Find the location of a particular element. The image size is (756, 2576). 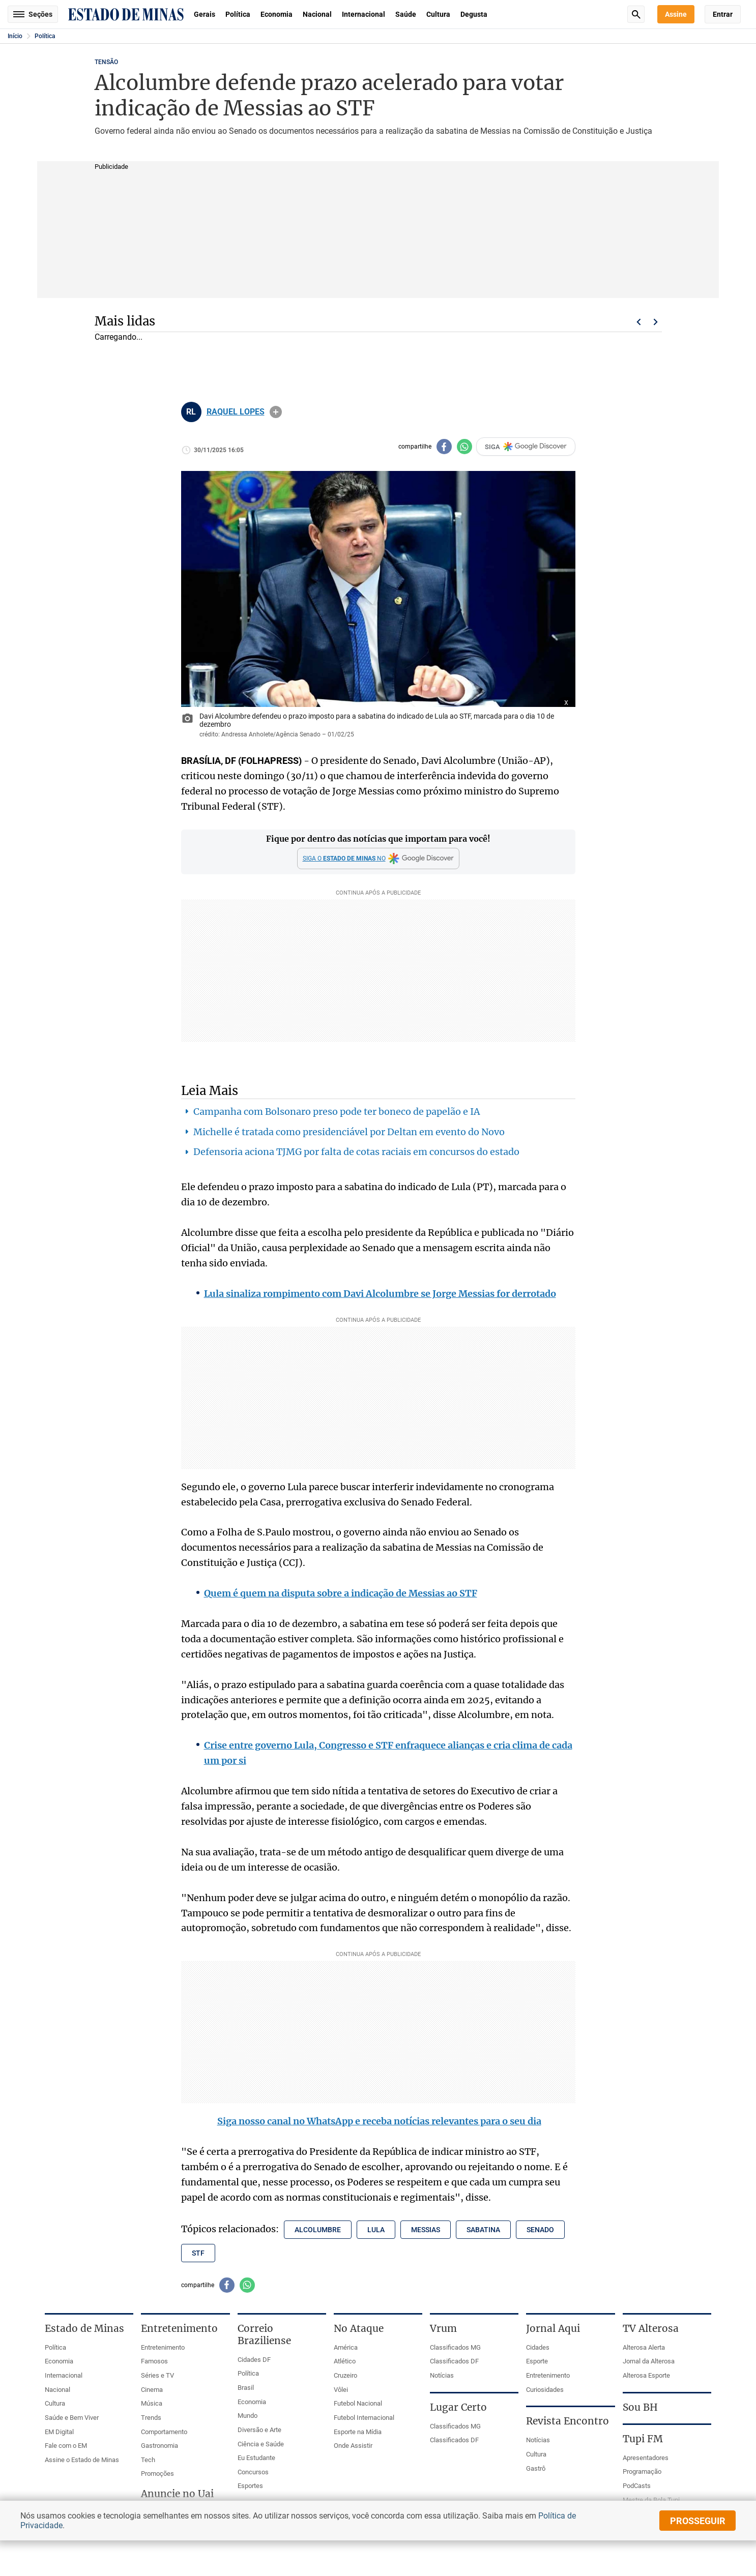

Tech is located at coordinates (148, 2460).